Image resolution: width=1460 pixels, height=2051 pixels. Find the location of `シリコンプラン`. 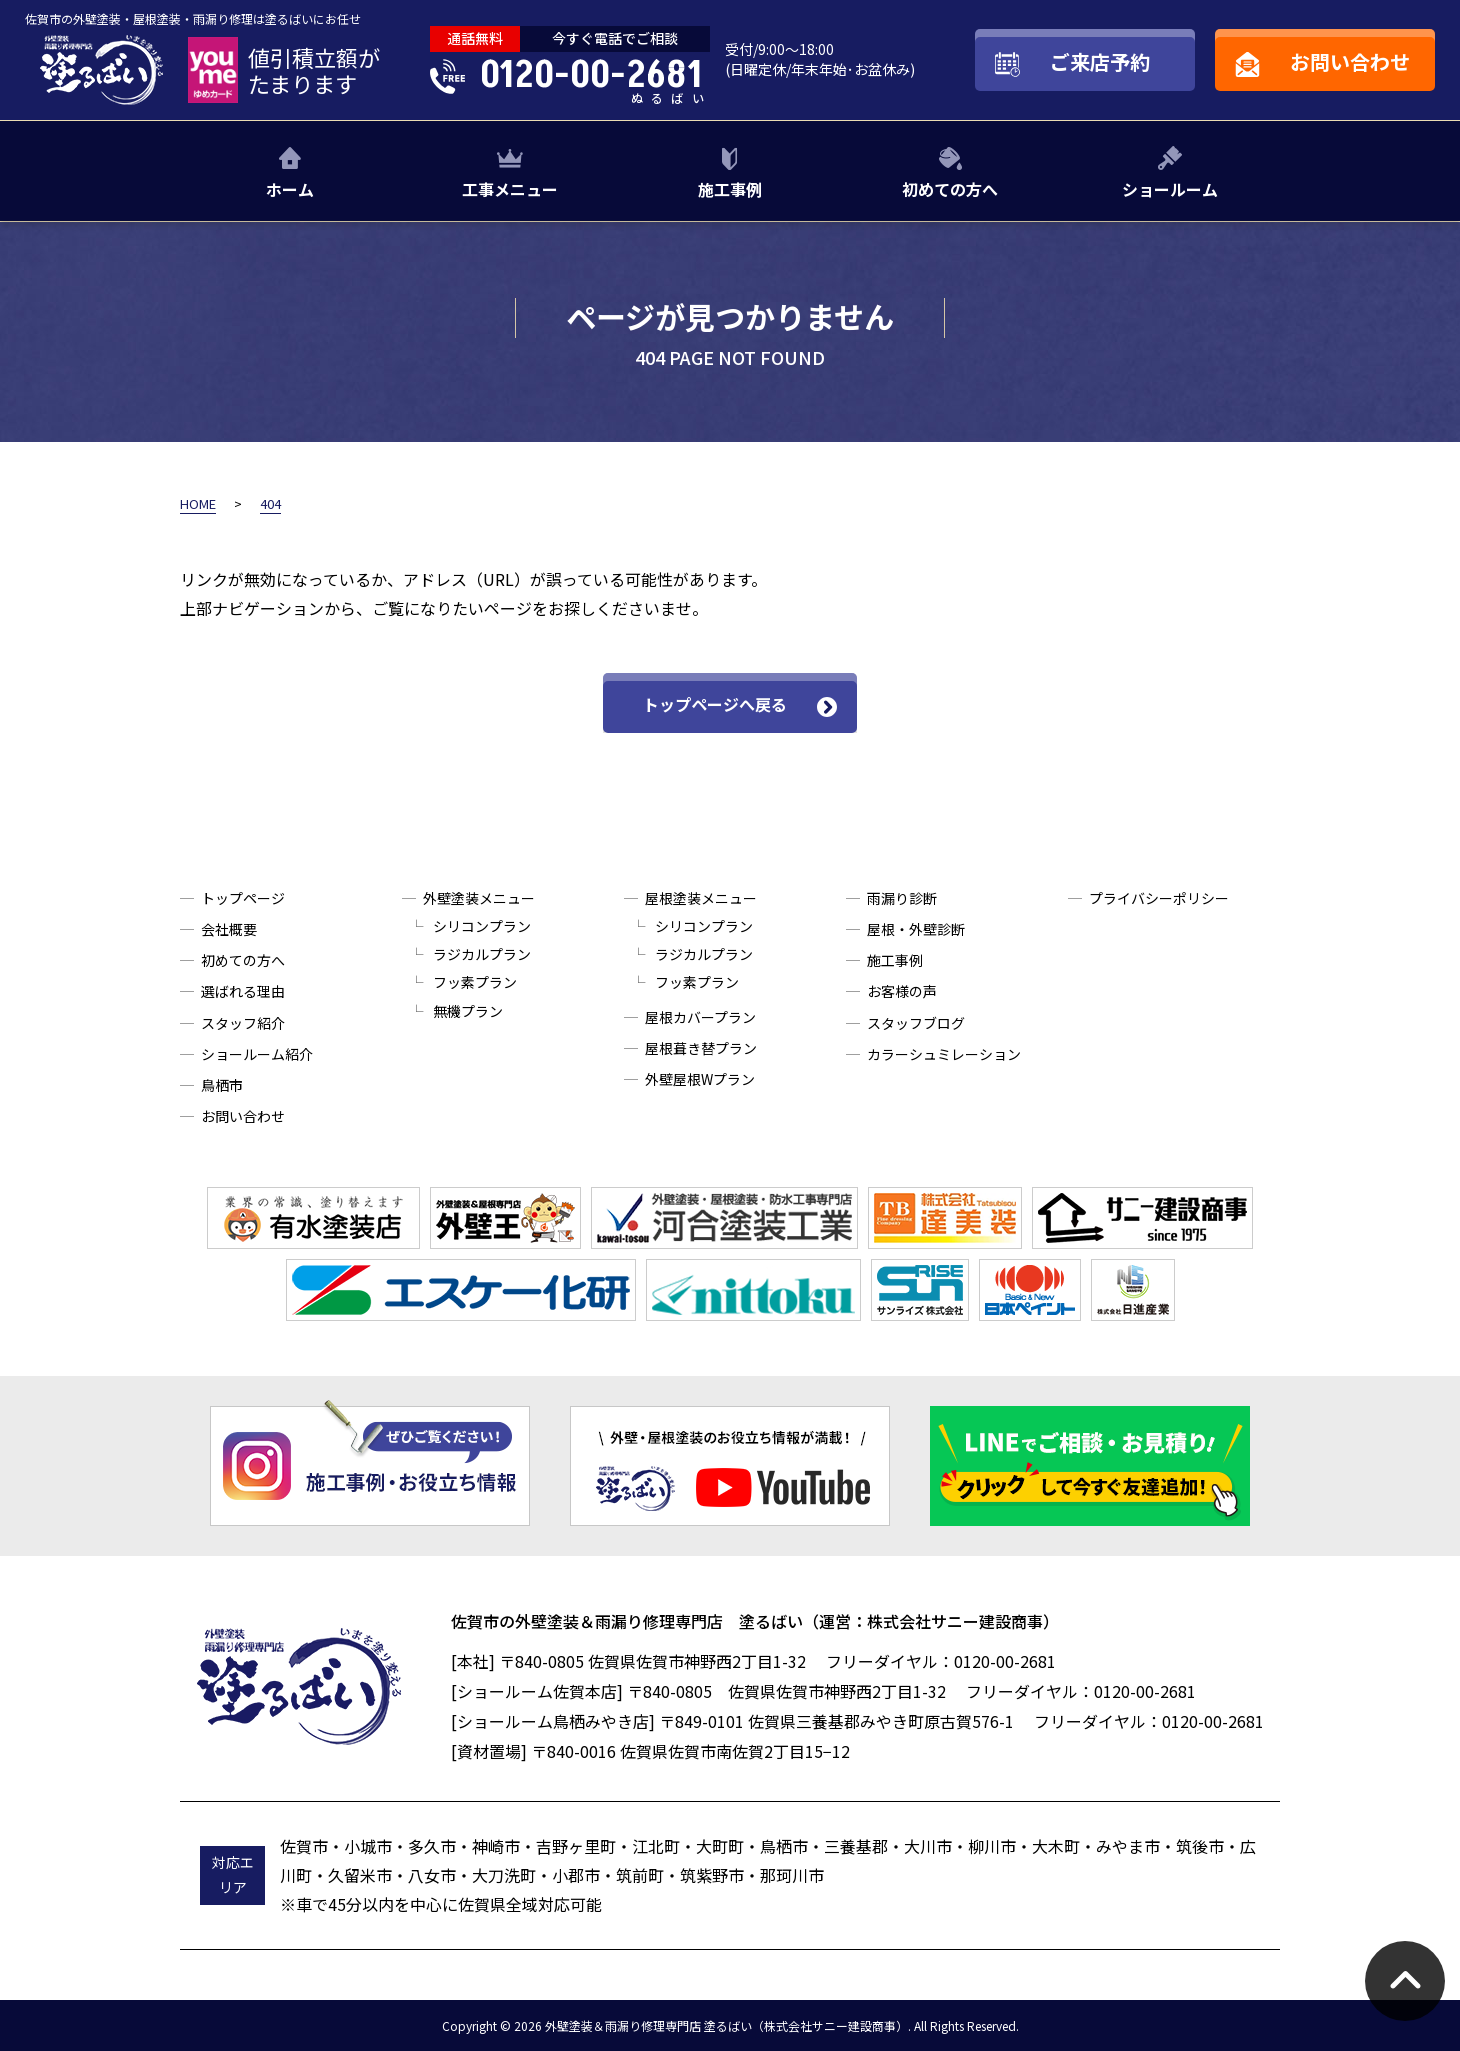

シリコンプラン is located at coordinates (482, 926).